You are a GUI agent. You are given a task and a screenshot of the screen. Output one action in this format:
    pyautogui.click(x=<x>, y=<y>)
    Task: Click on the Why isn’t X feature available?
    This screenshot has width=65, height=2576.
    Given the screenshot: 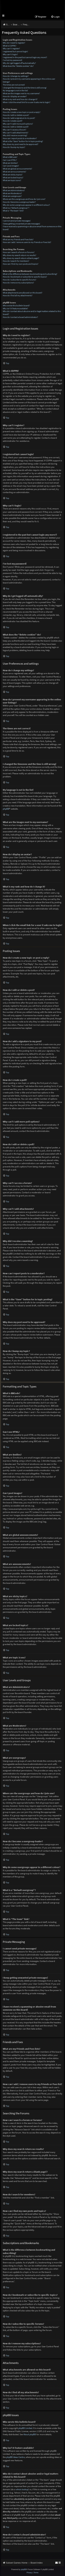 What is the action you would take?
    pyautogui.click(x=15, y=308)
    